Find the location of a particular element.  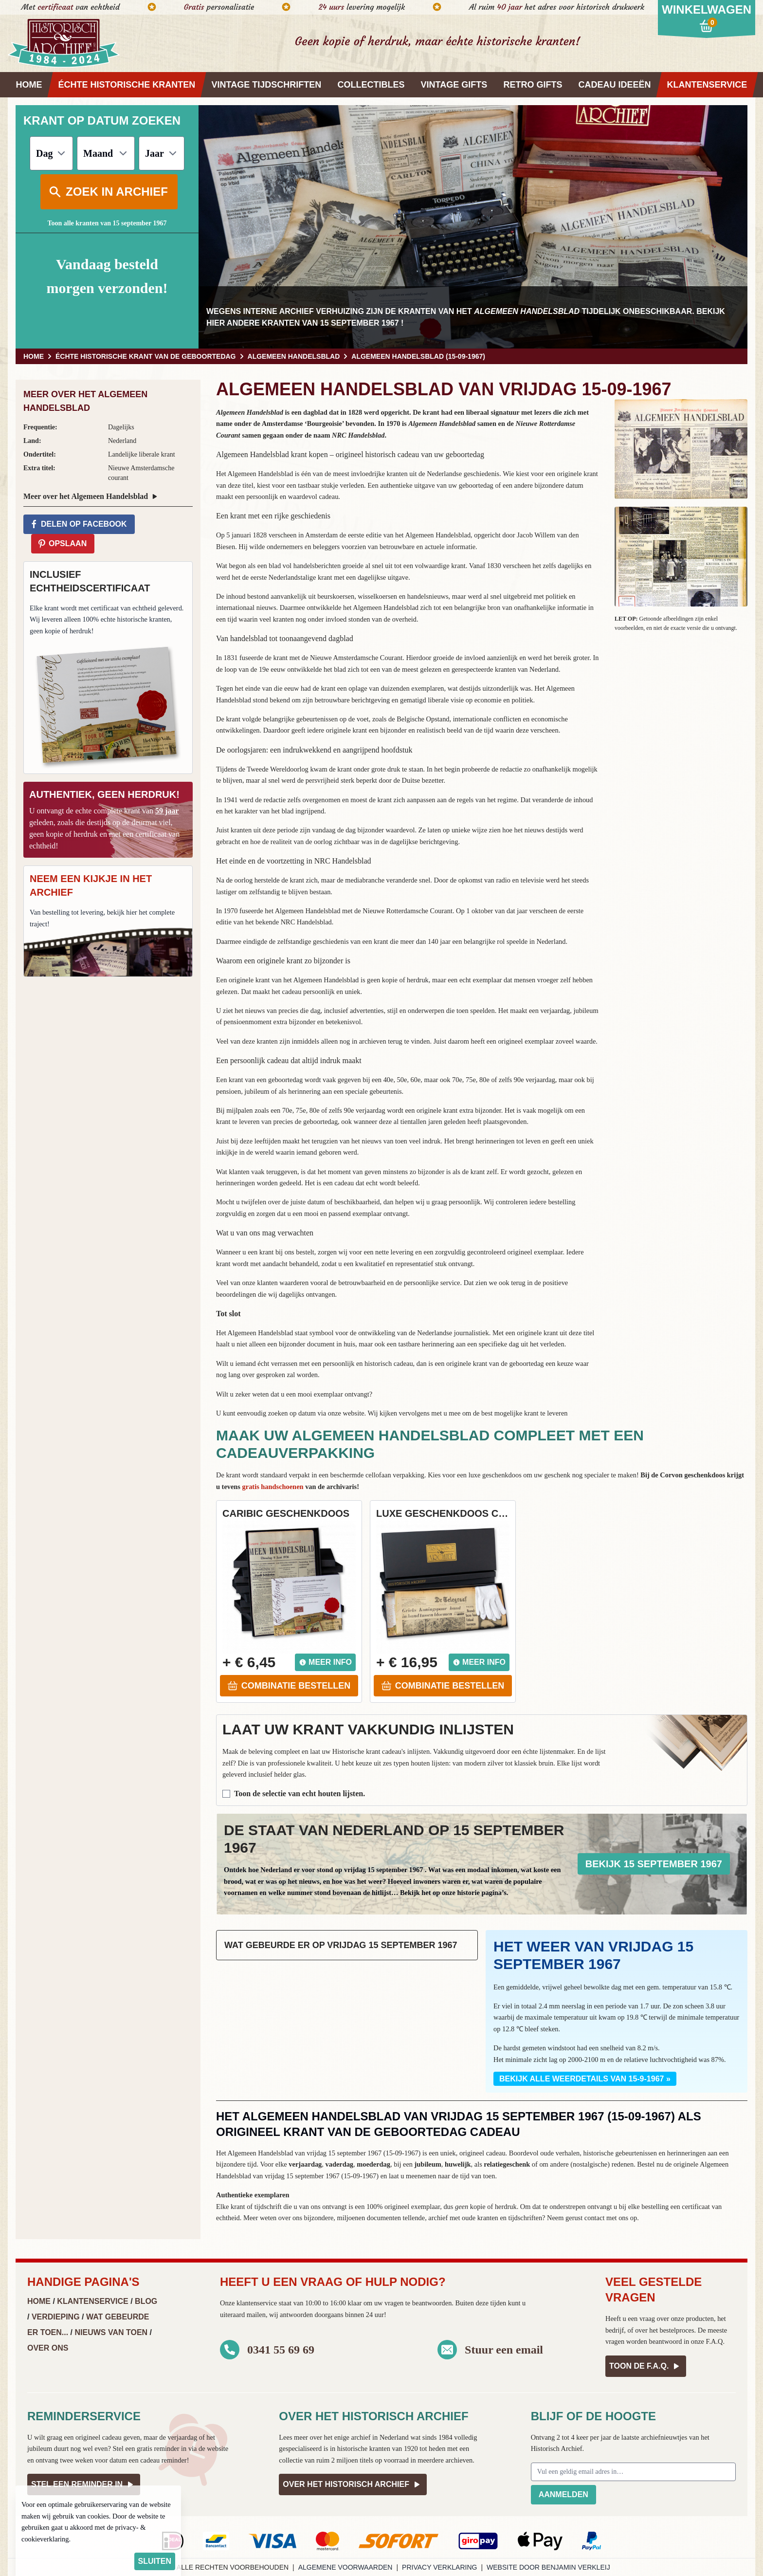

Stel een reminder in is located at coordinates (83, 2484).